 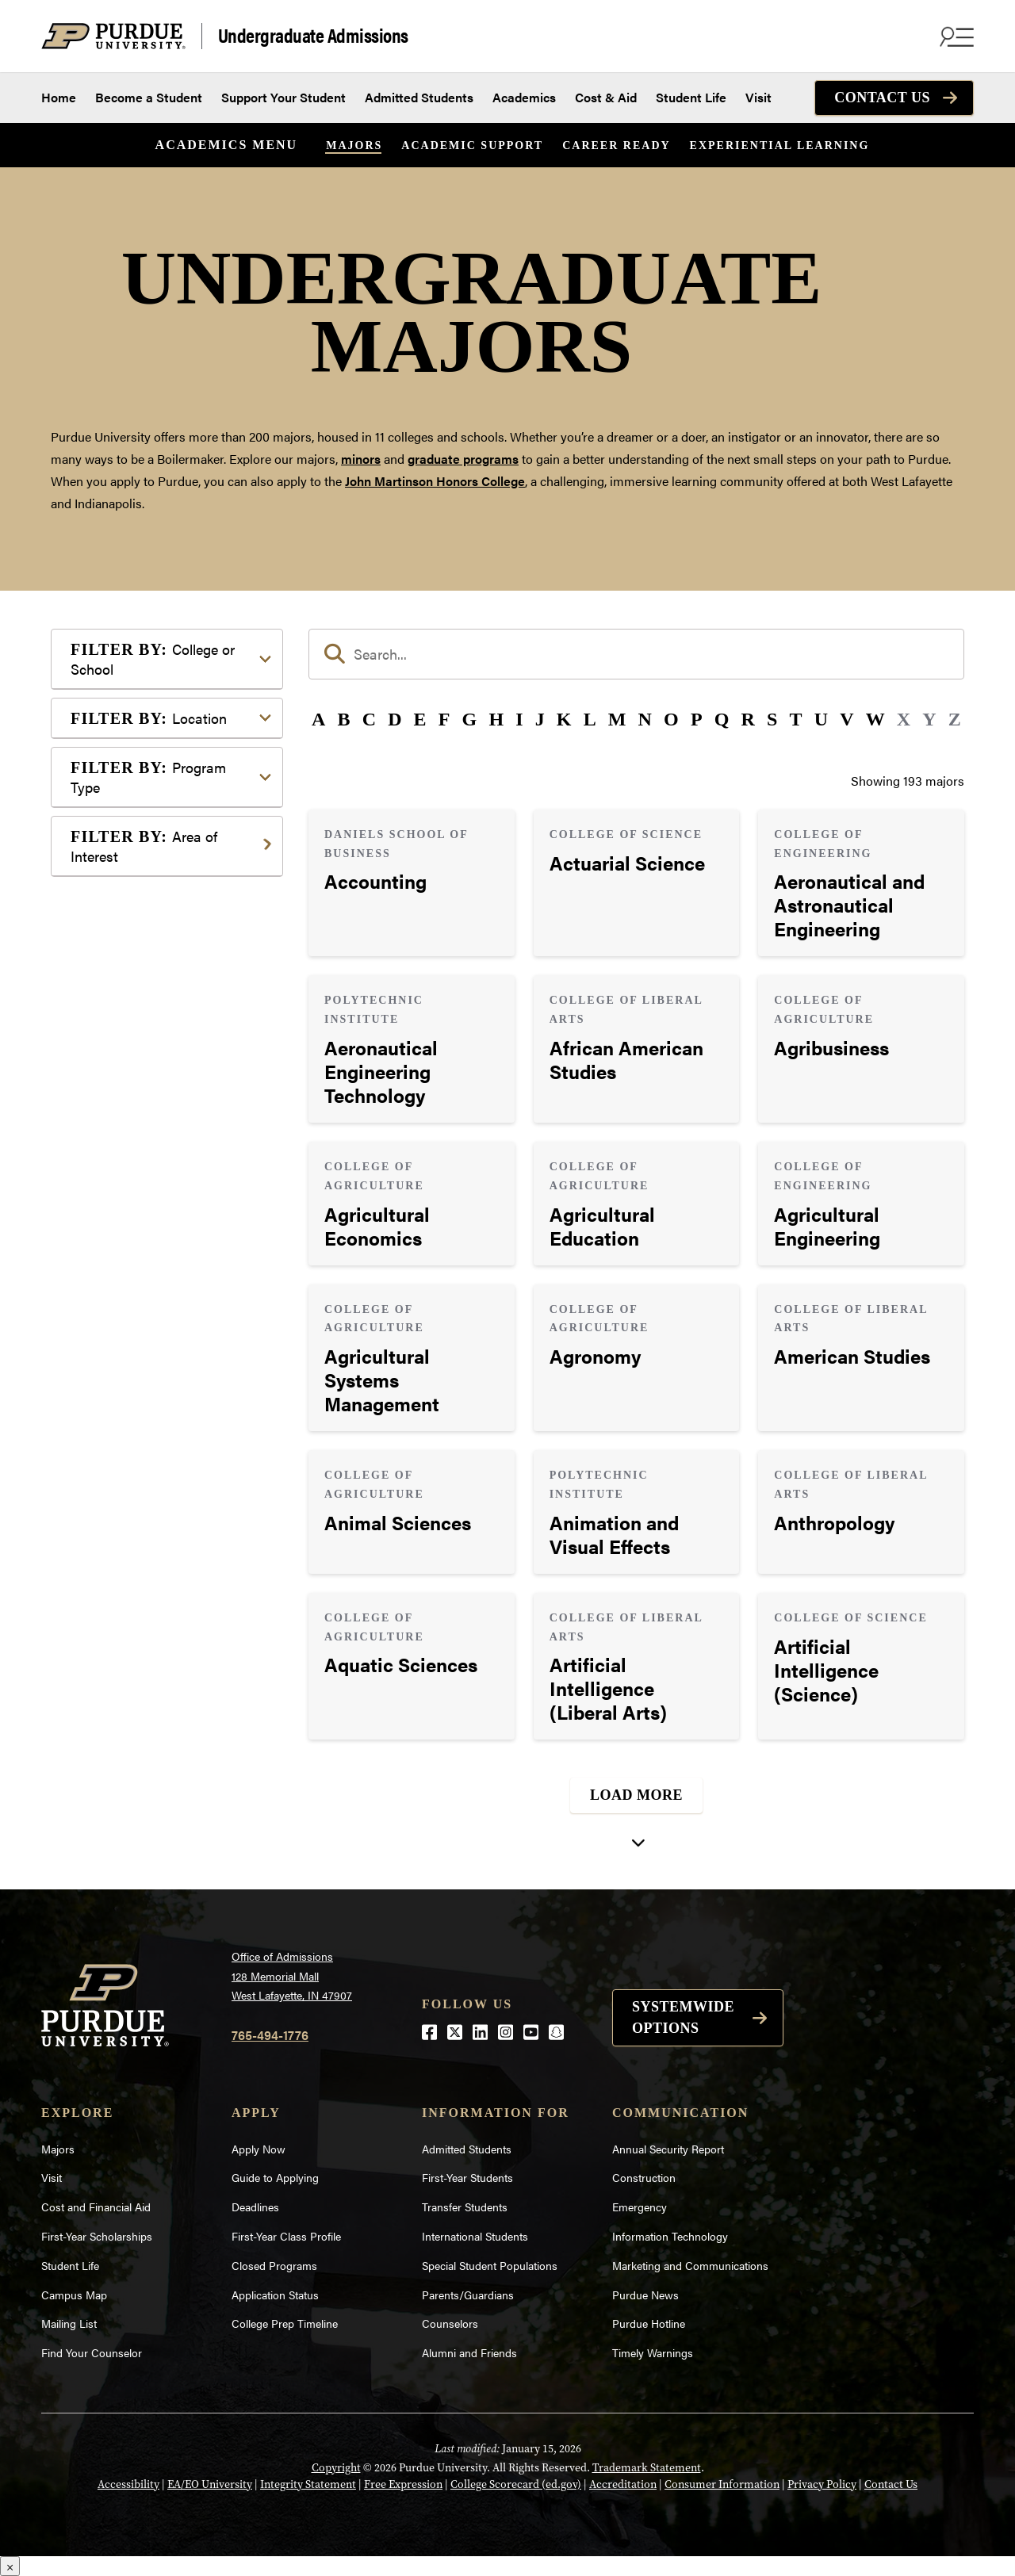 I want to click on [search], so click(x=636, y=654).